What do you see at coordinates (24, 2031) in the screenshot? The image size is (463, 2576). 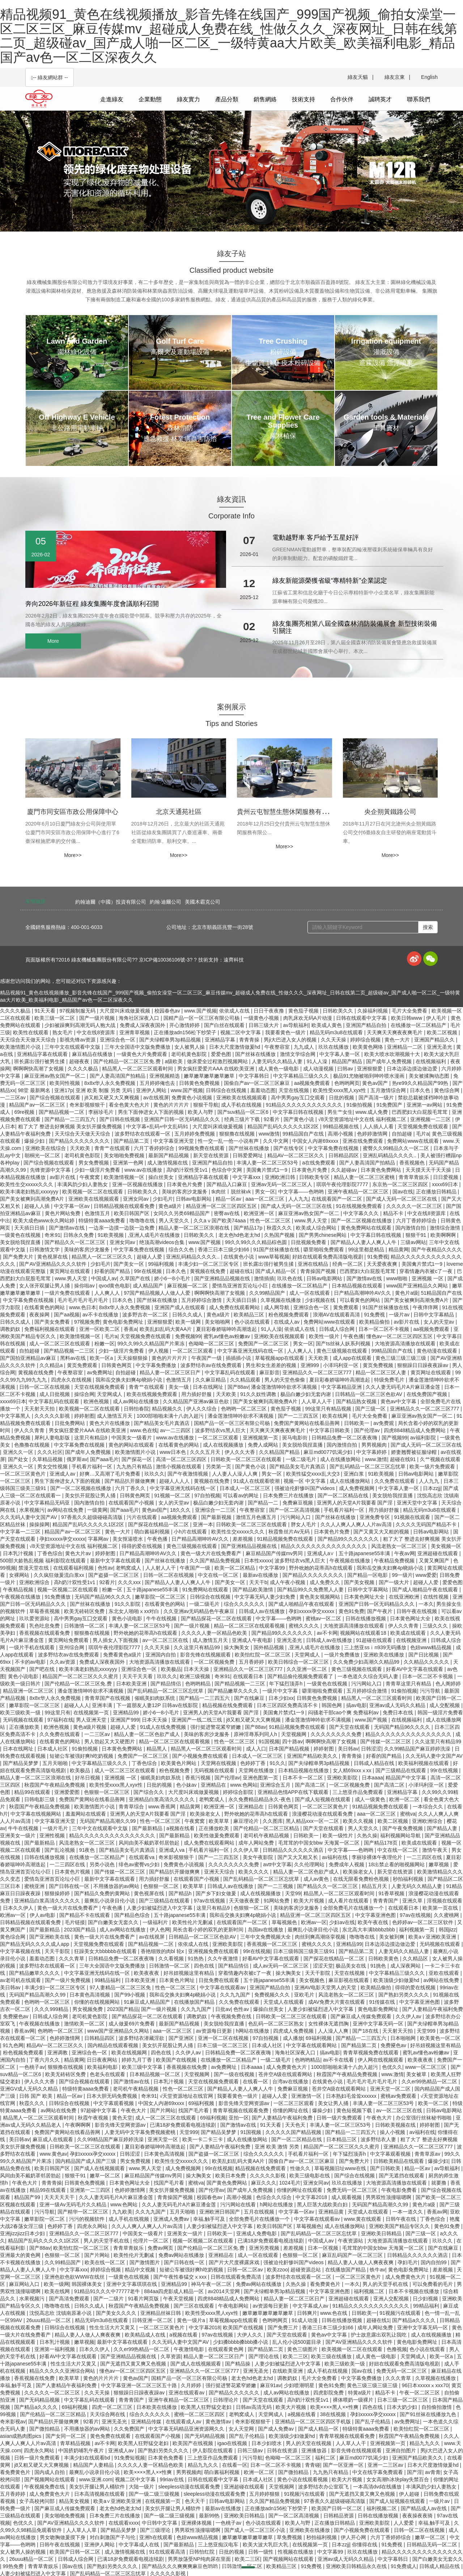 I see `香蕉av网` at bounding box center [24, 2031].